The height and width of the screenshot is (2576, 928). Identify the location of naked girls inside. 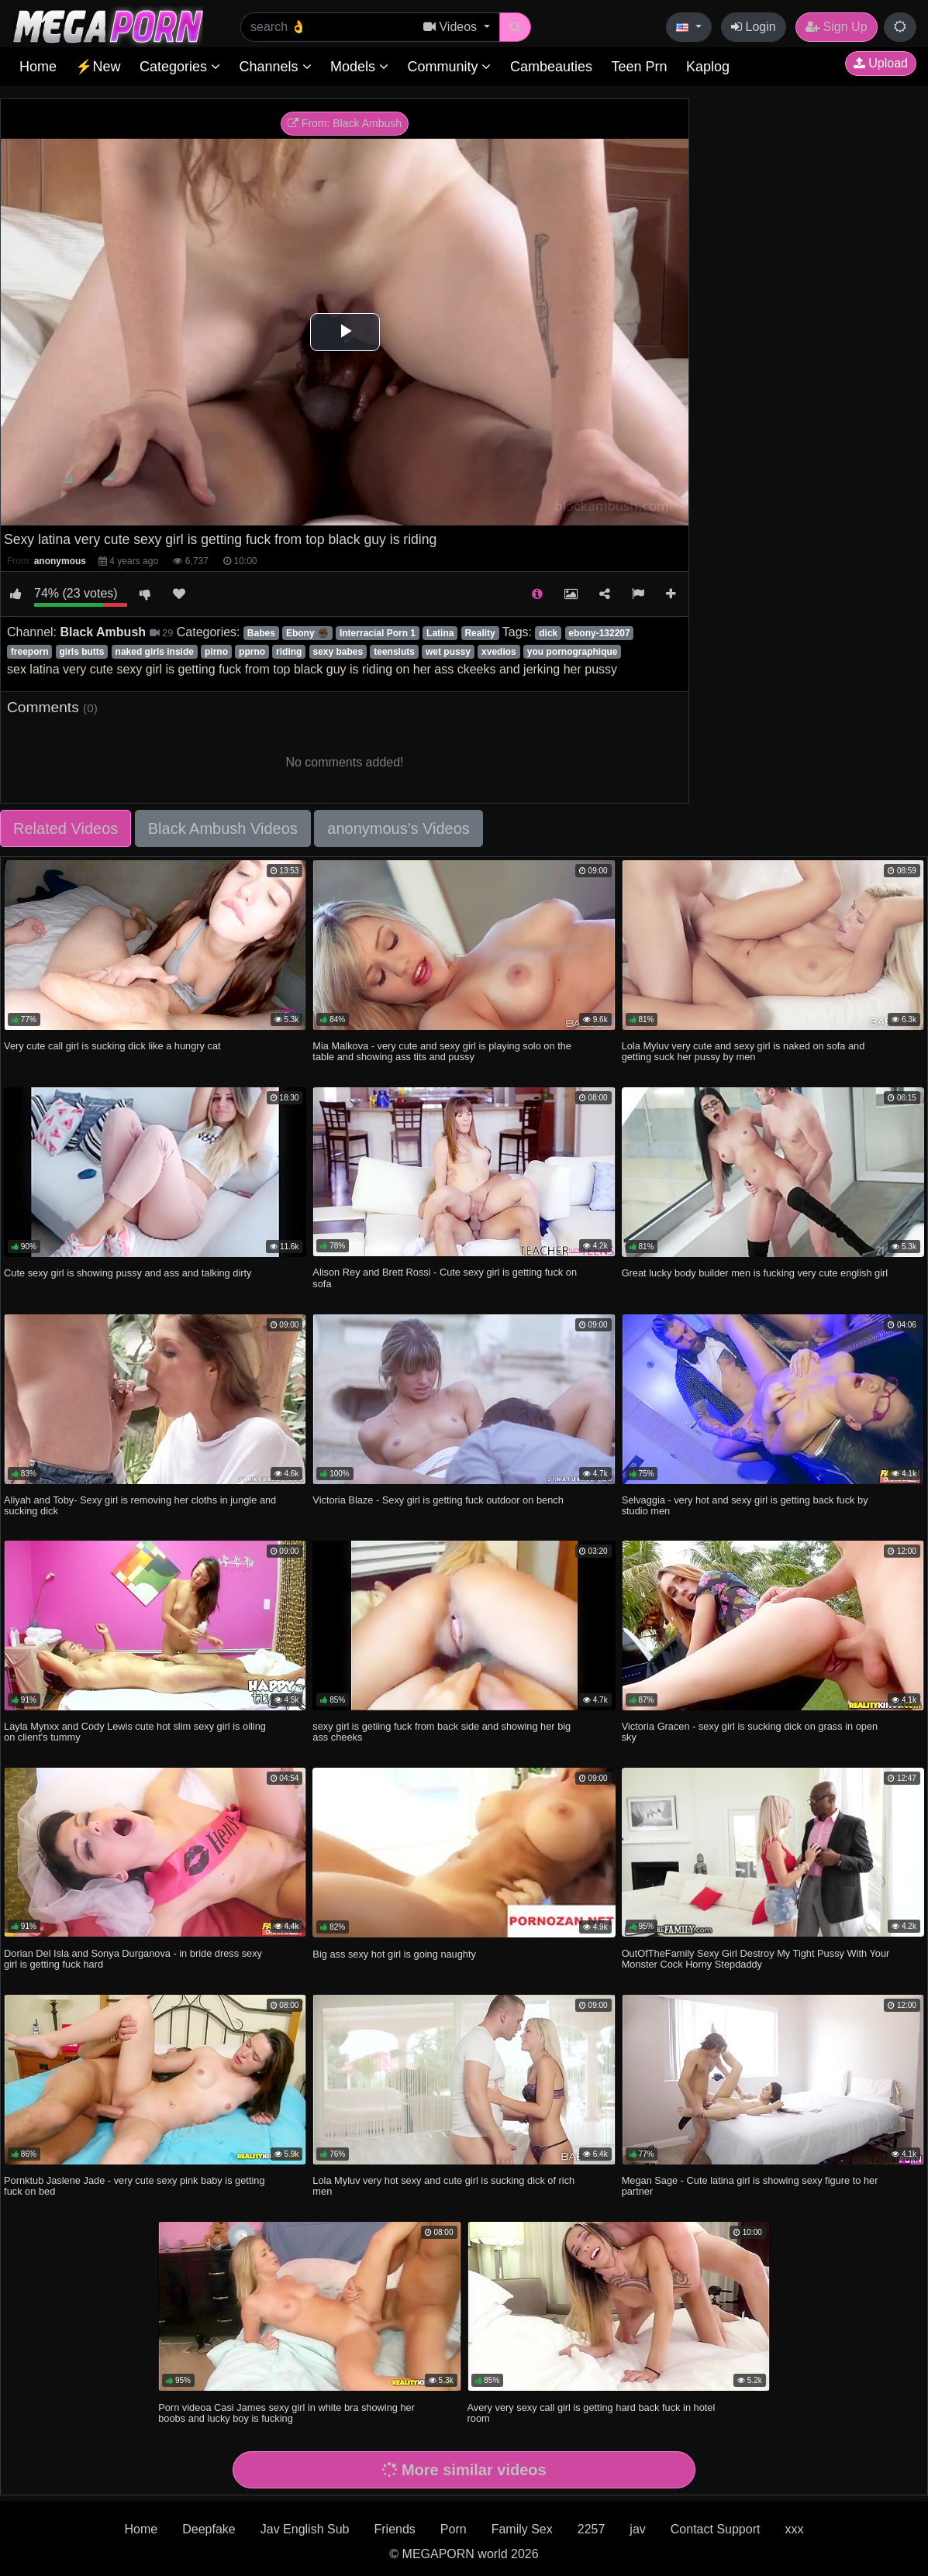
(155, 651).